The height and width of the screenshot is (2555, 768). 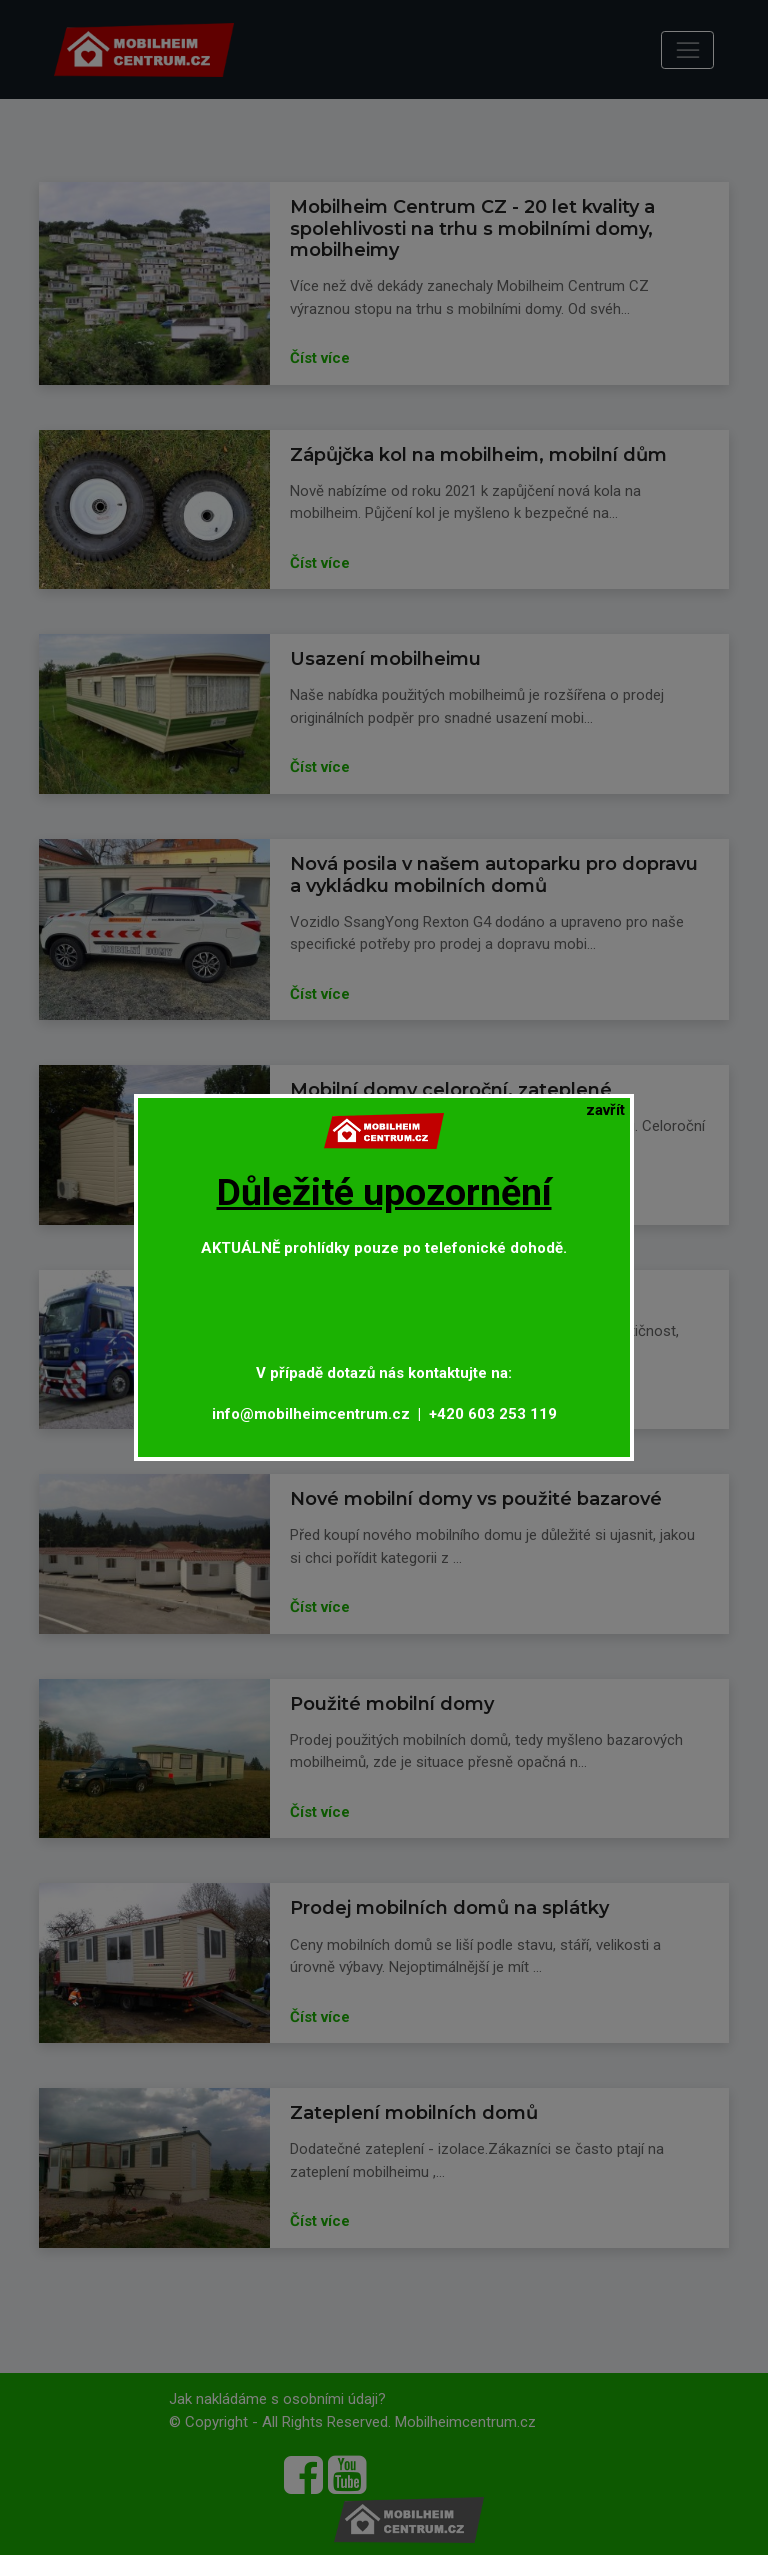 I want to click on info@mobilheimcentrum.cz, so click(x=311, y=1414).